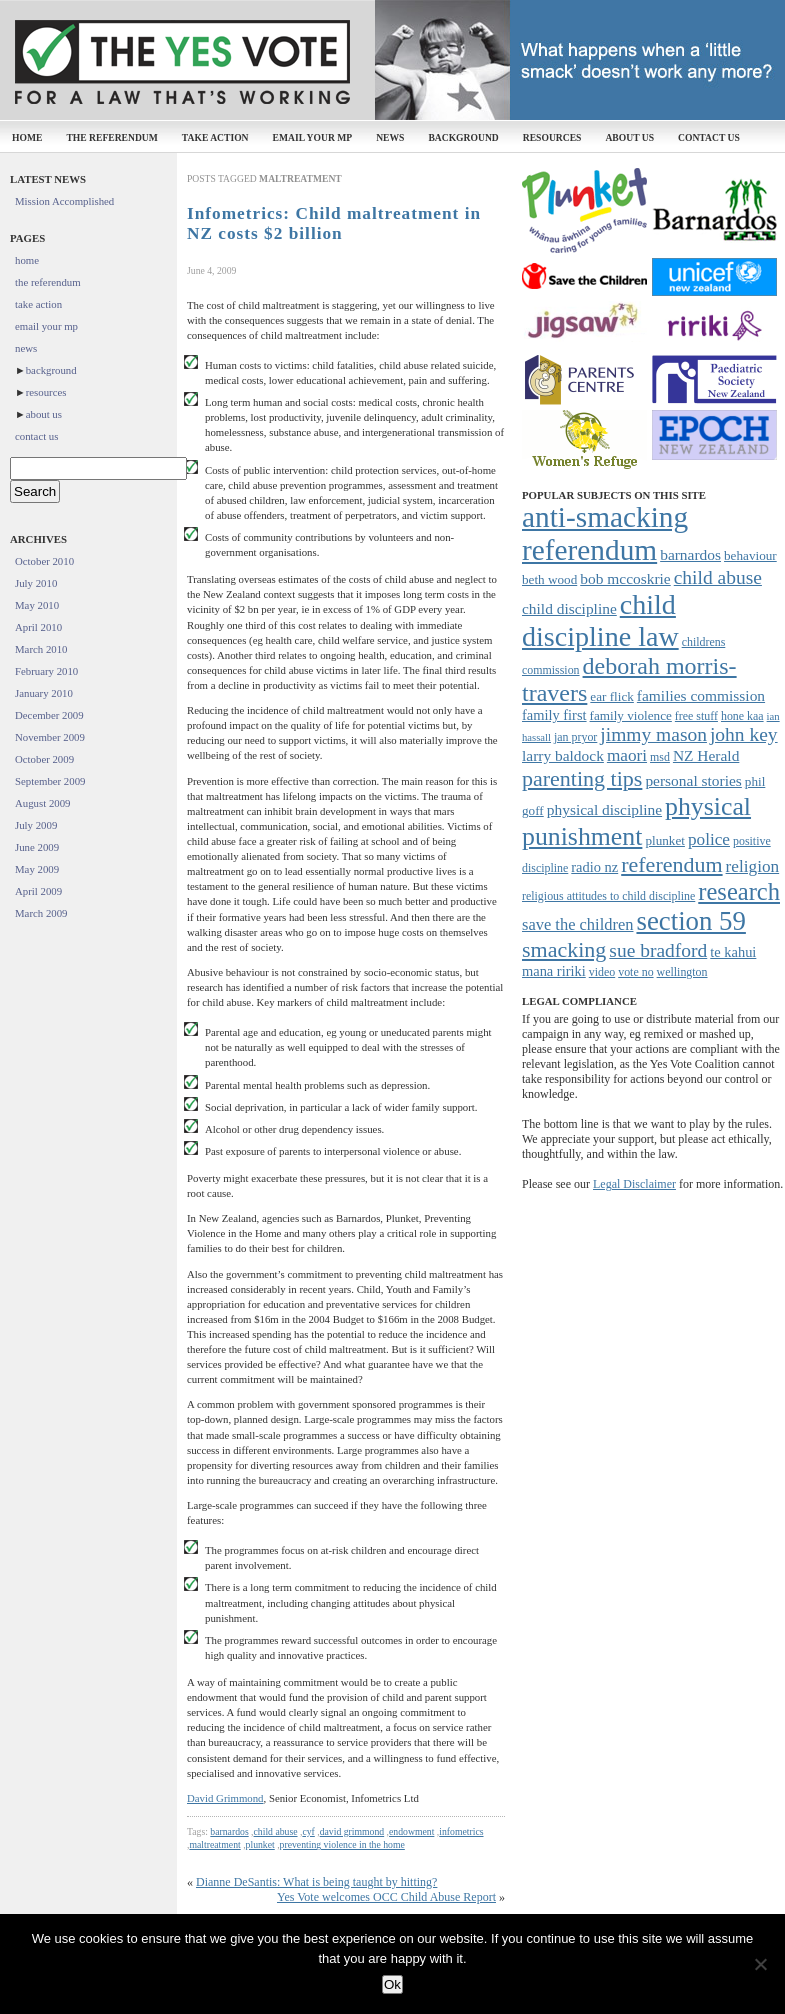  I want to click on child discipline law [child discipline law (34 items)], so click(600, 620).